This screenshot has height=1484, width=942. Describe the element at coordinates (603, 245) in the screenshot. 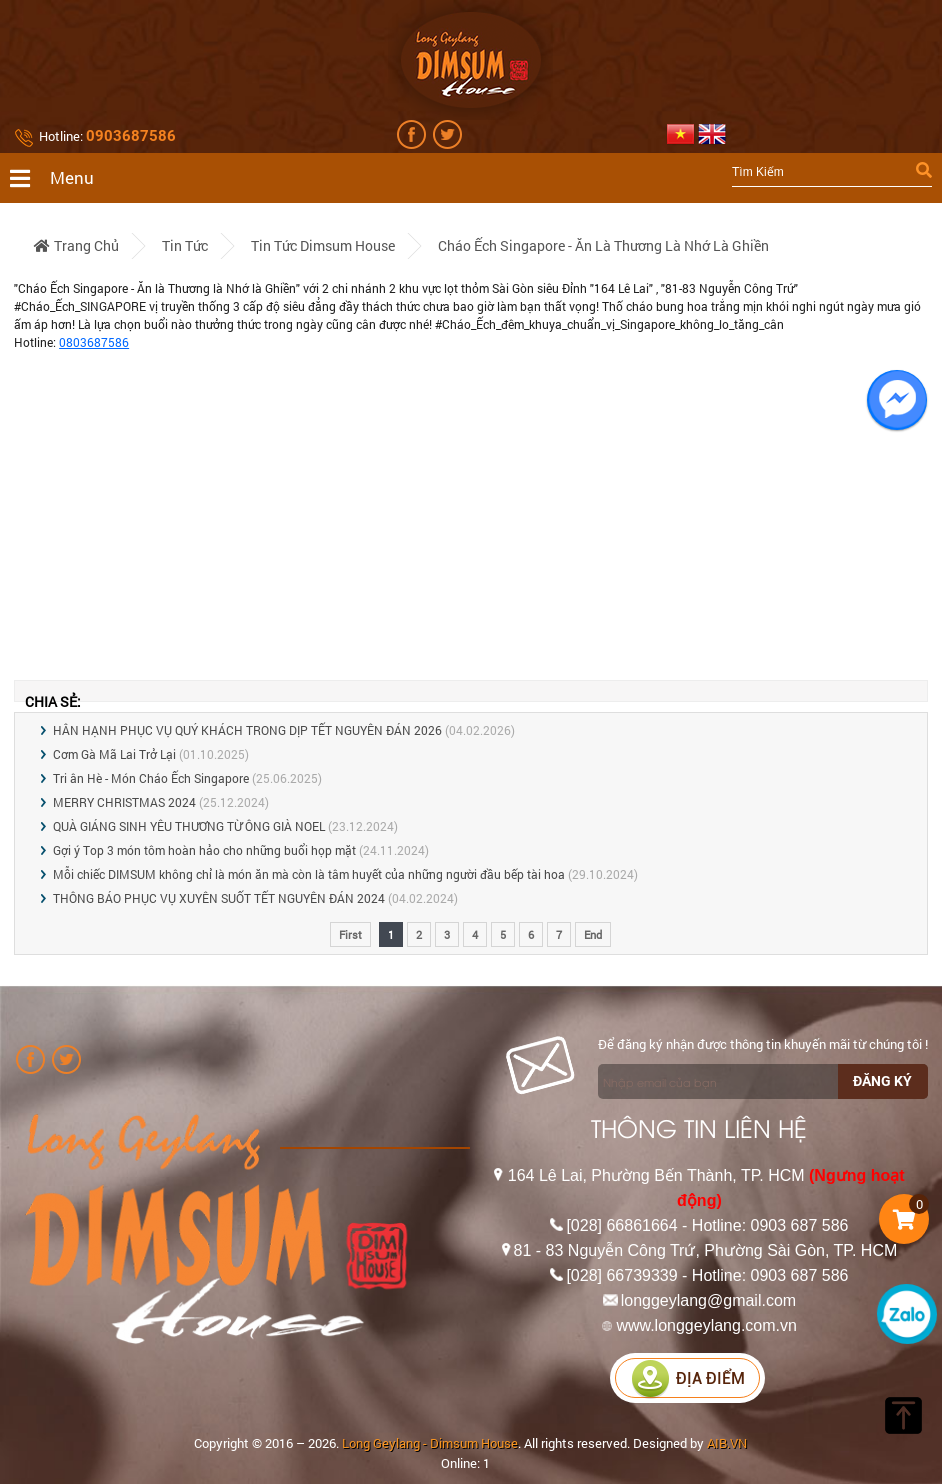

I see `Cháo Ếch Singapore - Ăn là Thương là Nhớ là Ghiền` at that location.